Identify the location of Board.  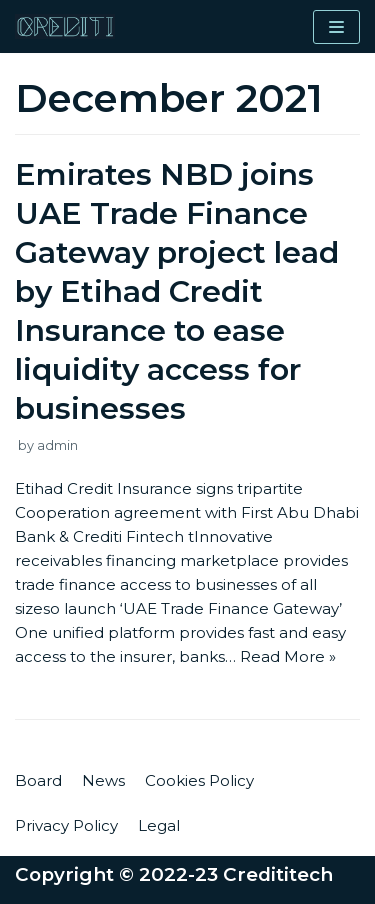
(38, 780).